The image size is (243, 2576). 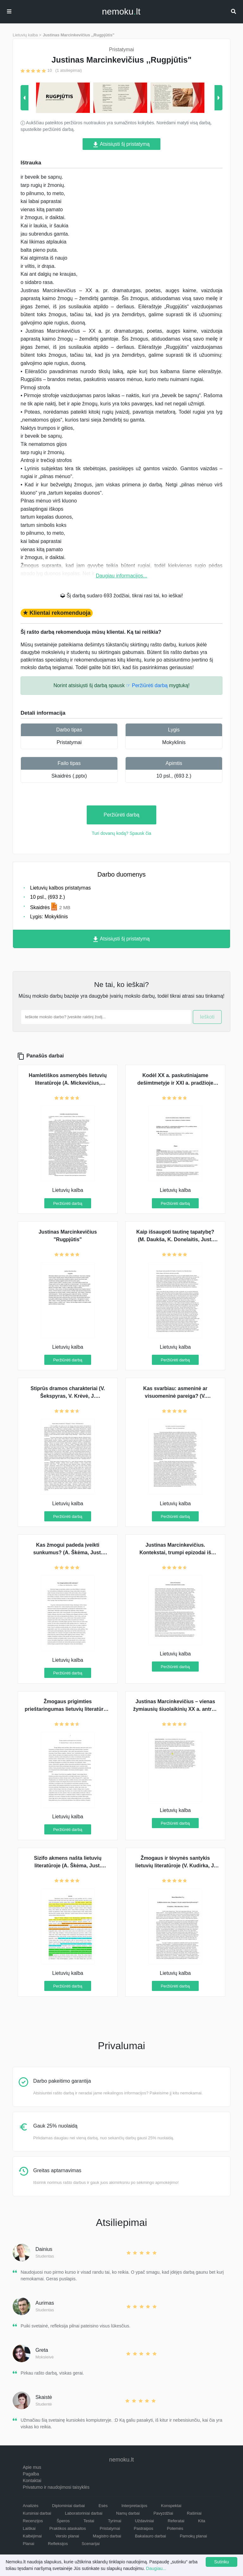 I want to click on Analizės, so click(x=30, y=2505).